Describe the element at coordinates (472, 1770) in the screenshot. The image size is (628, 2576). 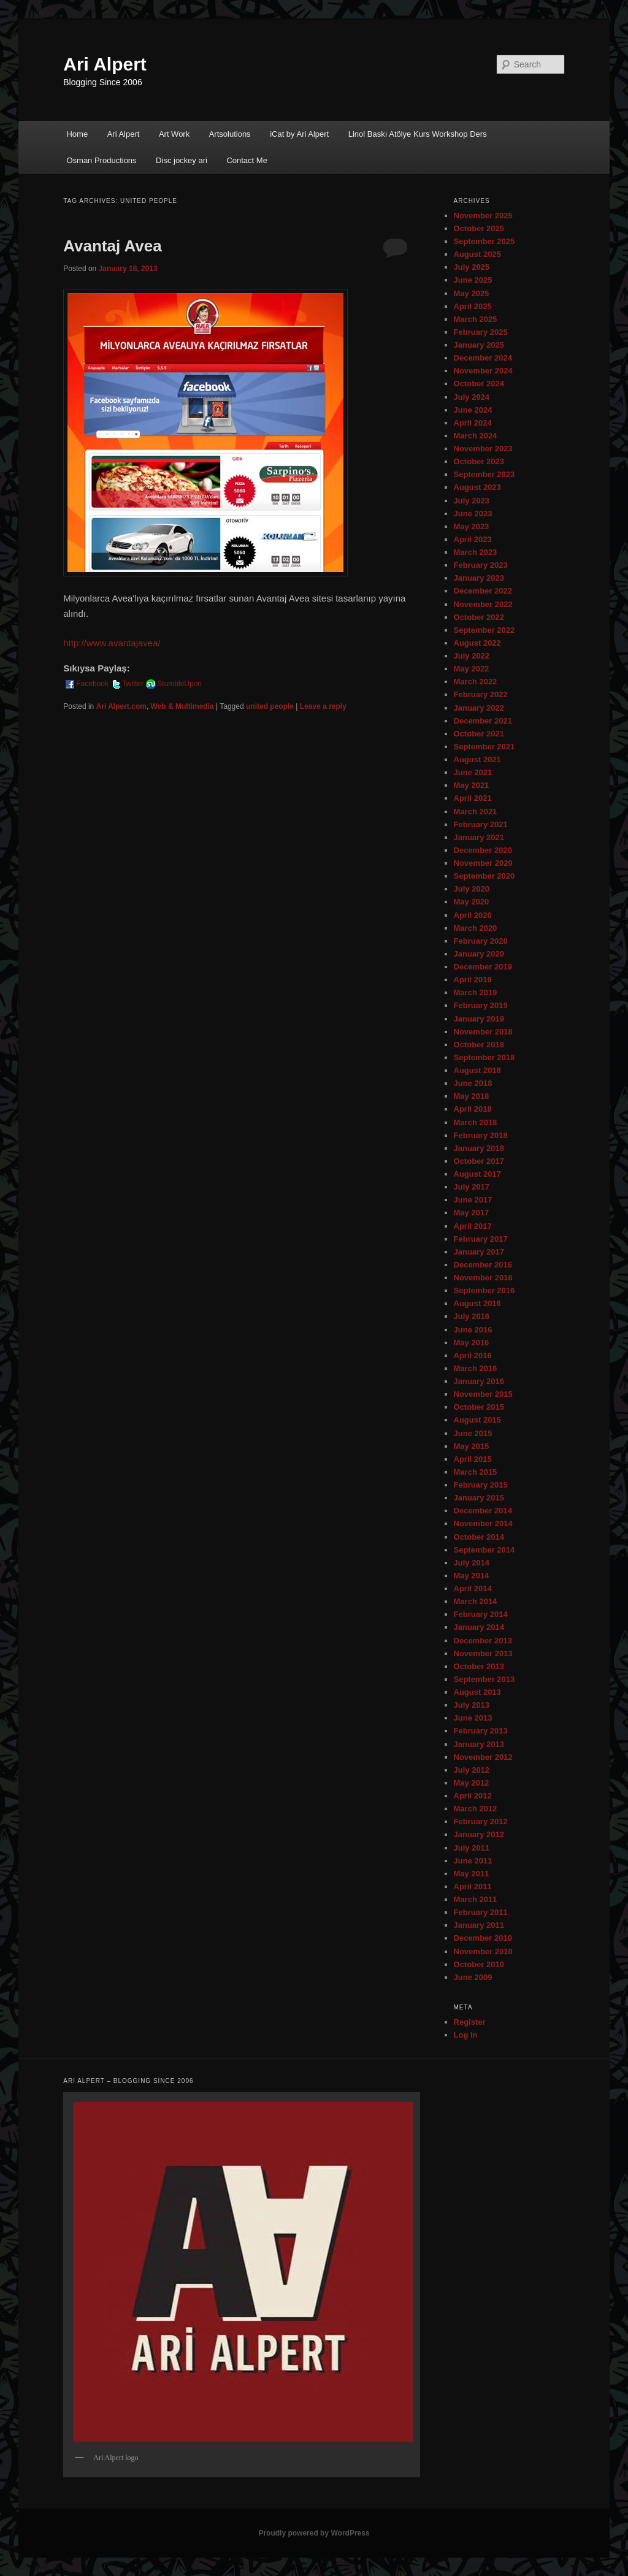
I see `July 2012` at that location.